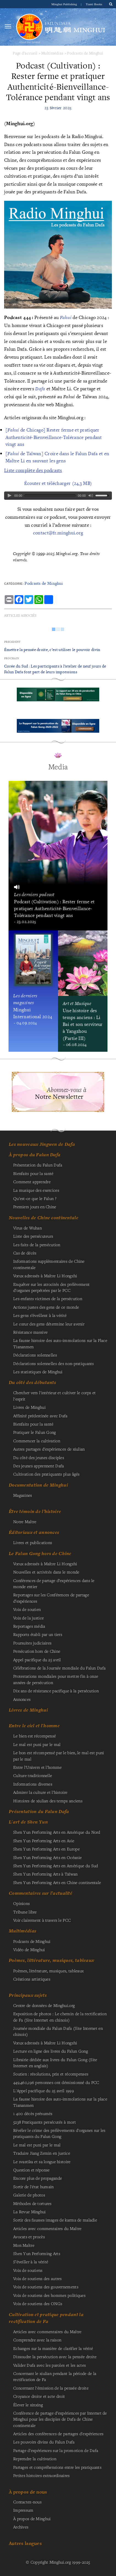 The width and height of the screenshot is (116, 2576). What do you see at coordinates (58, 483) in the screenshot?
I see `Écouter et télécharger (24,3 MB)` at bounding box center [58, 483].